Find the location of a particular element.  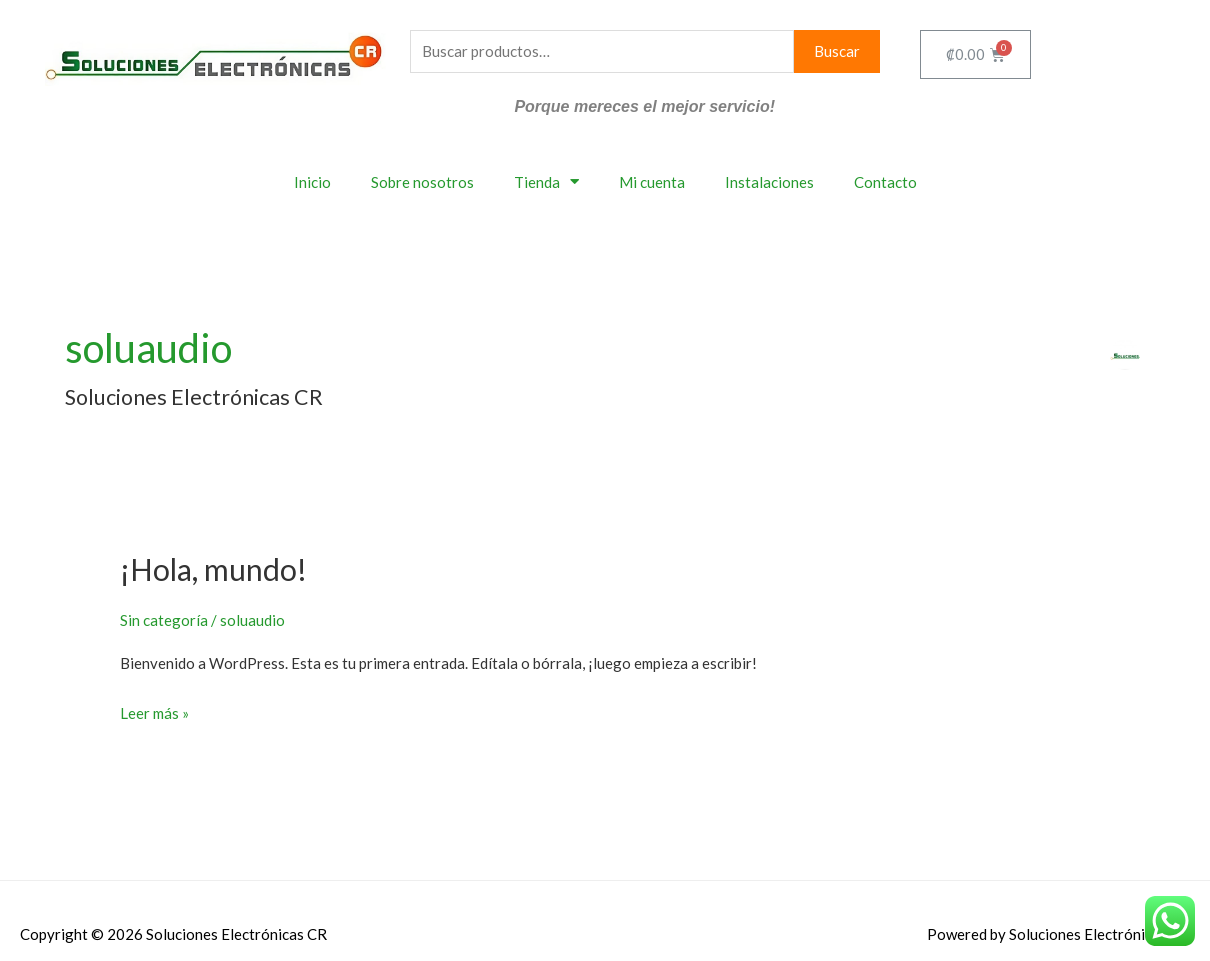

Sin categoría is located at coordinates (164, 620).